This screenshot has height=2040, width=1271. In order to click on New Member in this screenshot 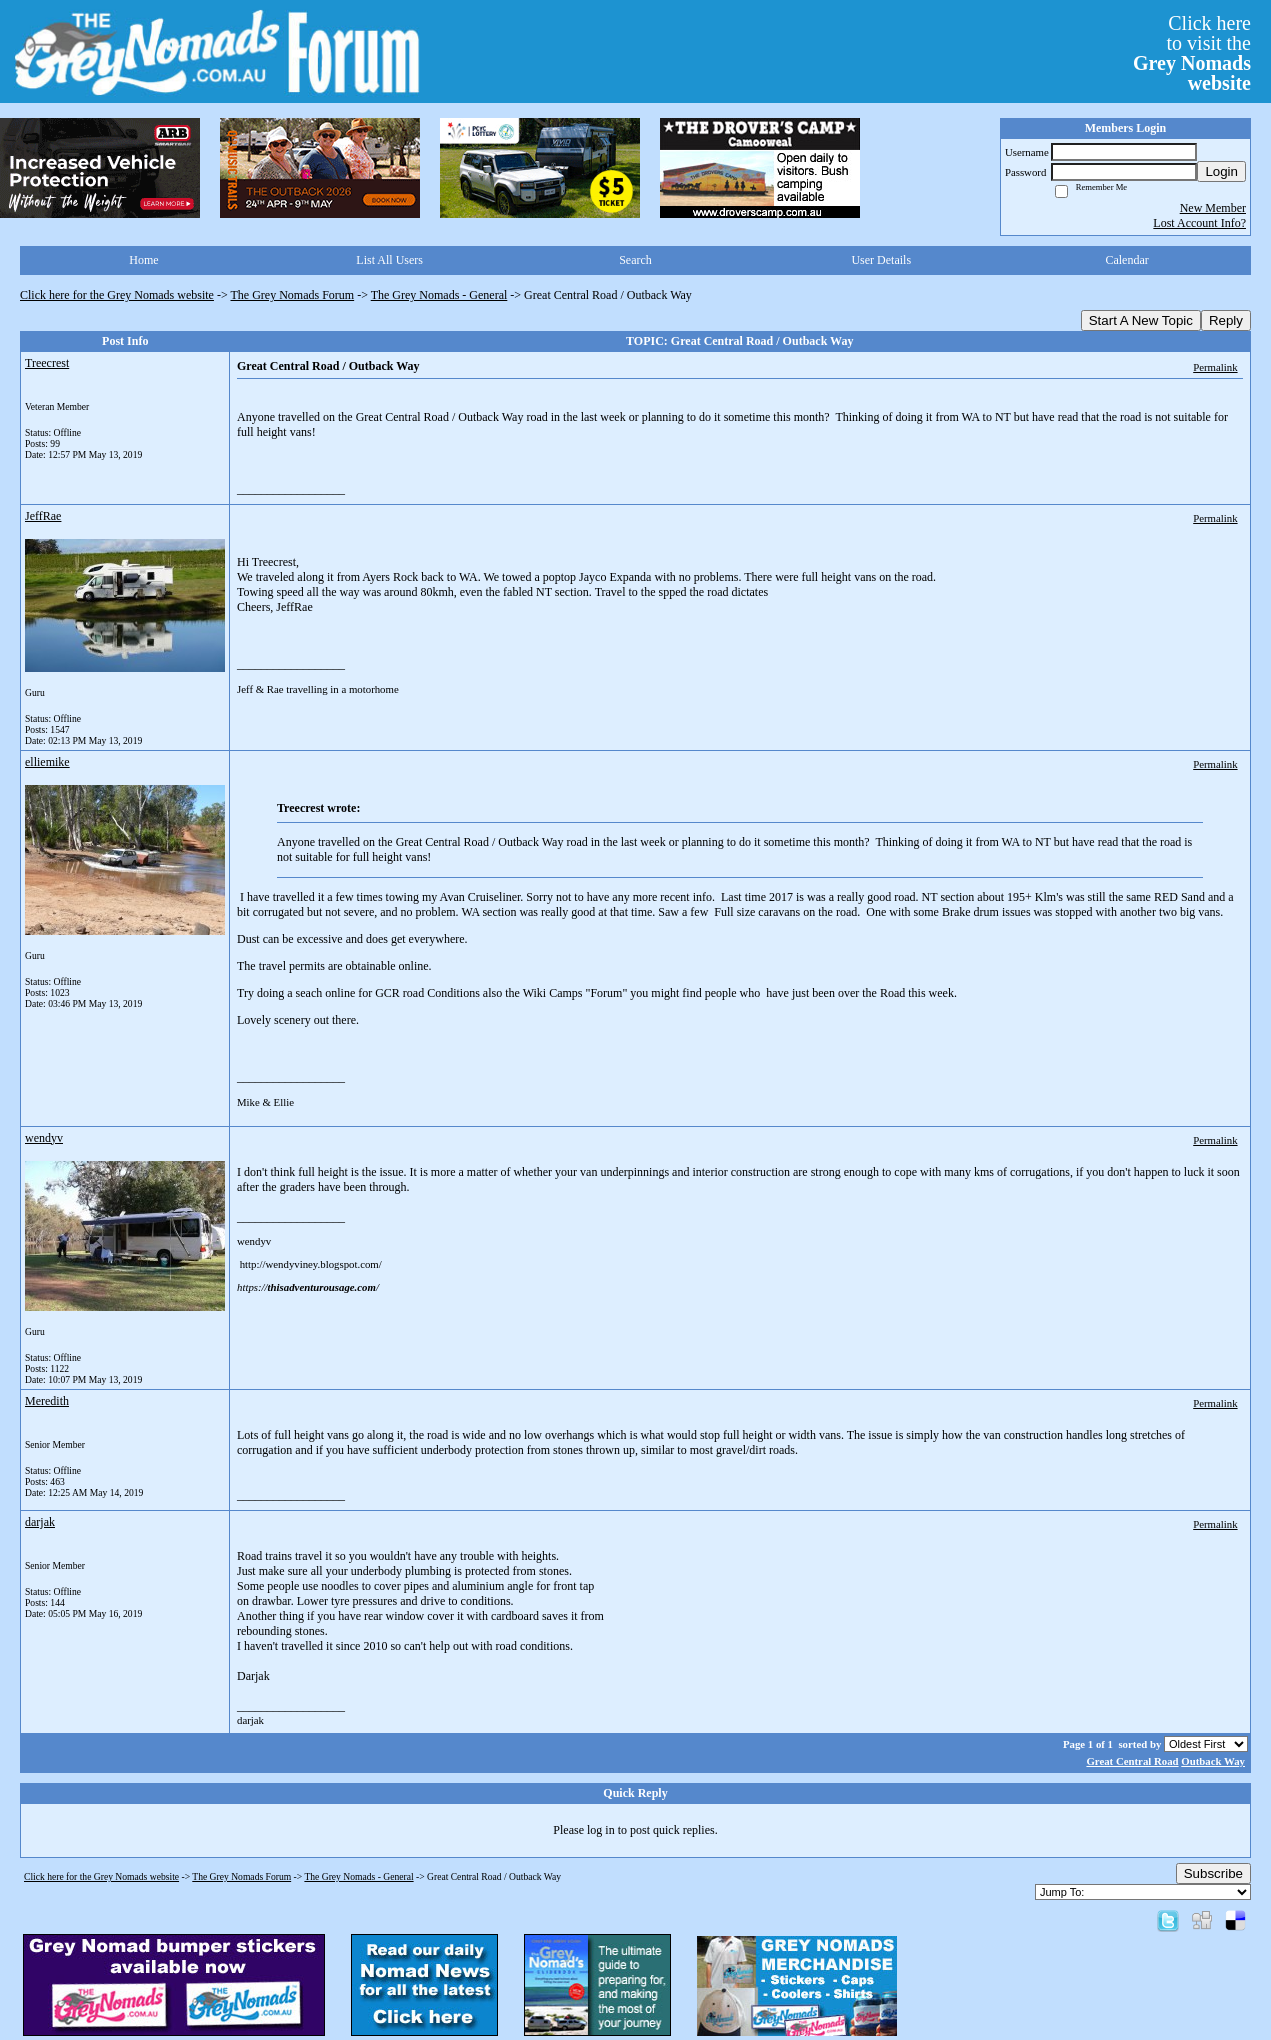, I will do `click(1213, 208)`.